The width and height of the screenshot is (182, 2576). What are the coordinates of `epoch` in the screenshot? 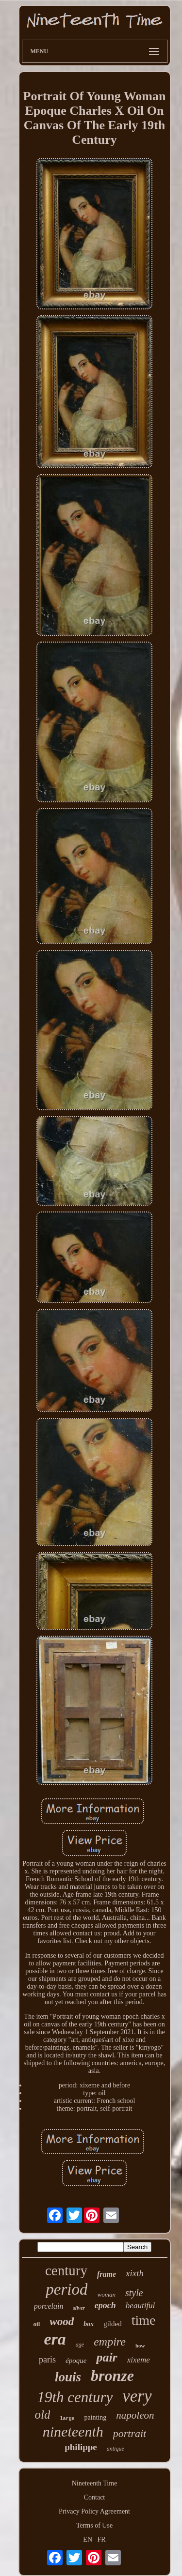 It's located at (105, 2305).